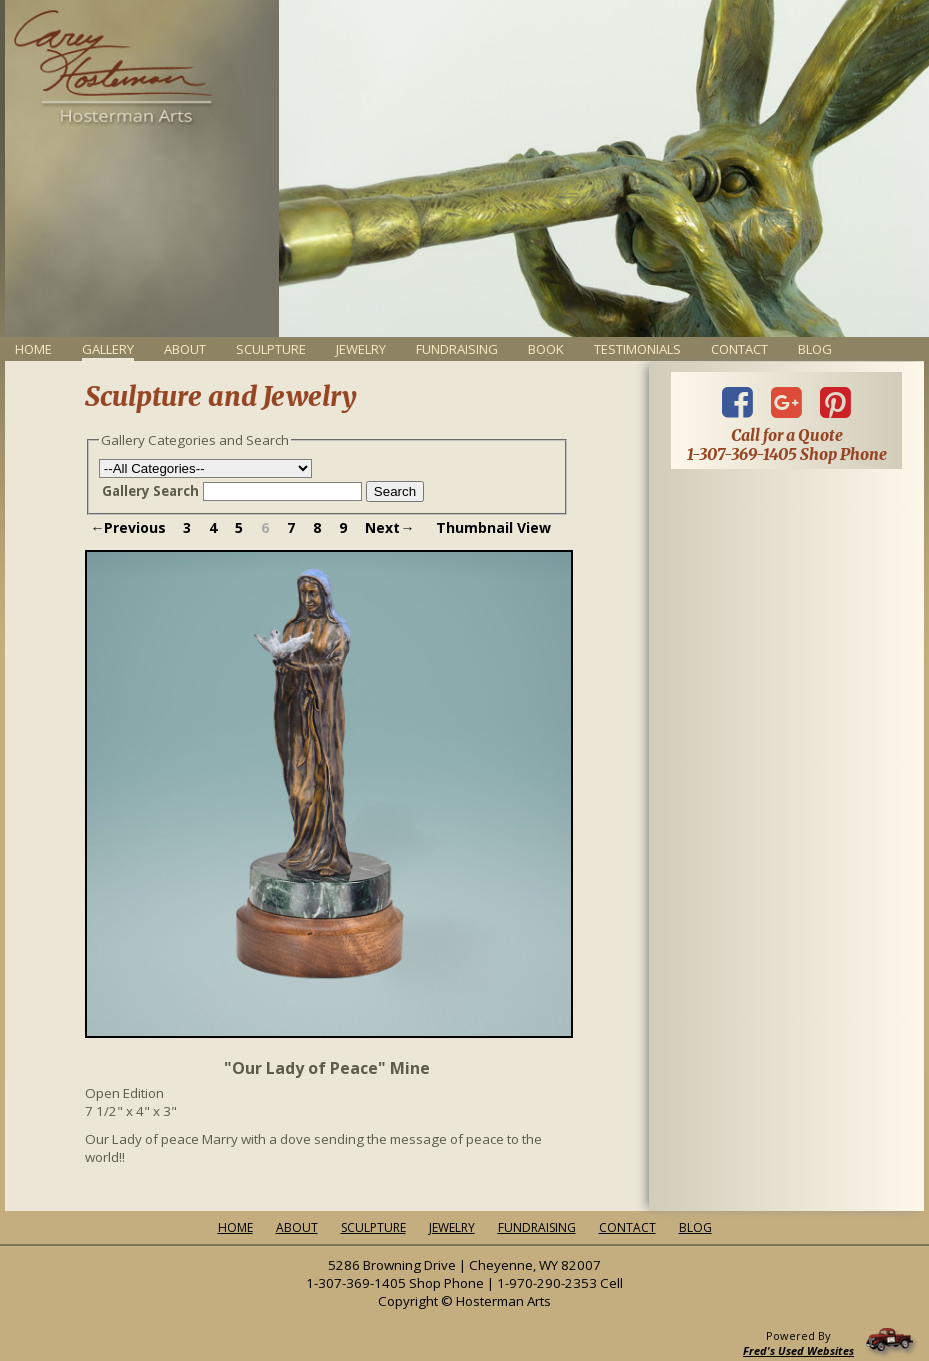  I want to click on Gallery Search, so click(150, 491).